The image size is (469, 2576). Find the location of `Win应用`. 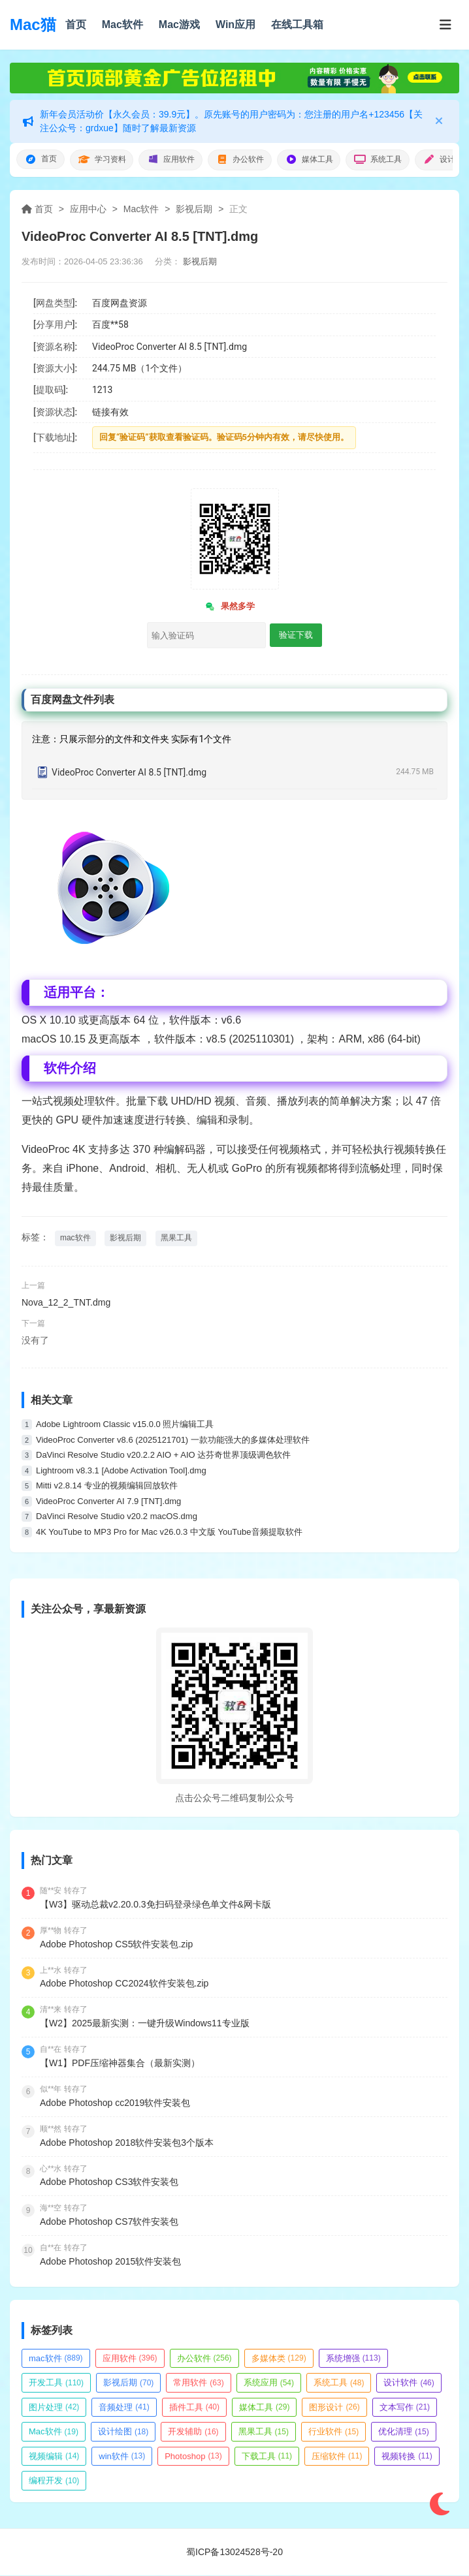

Win应用 is located at coordinates (235, 24).